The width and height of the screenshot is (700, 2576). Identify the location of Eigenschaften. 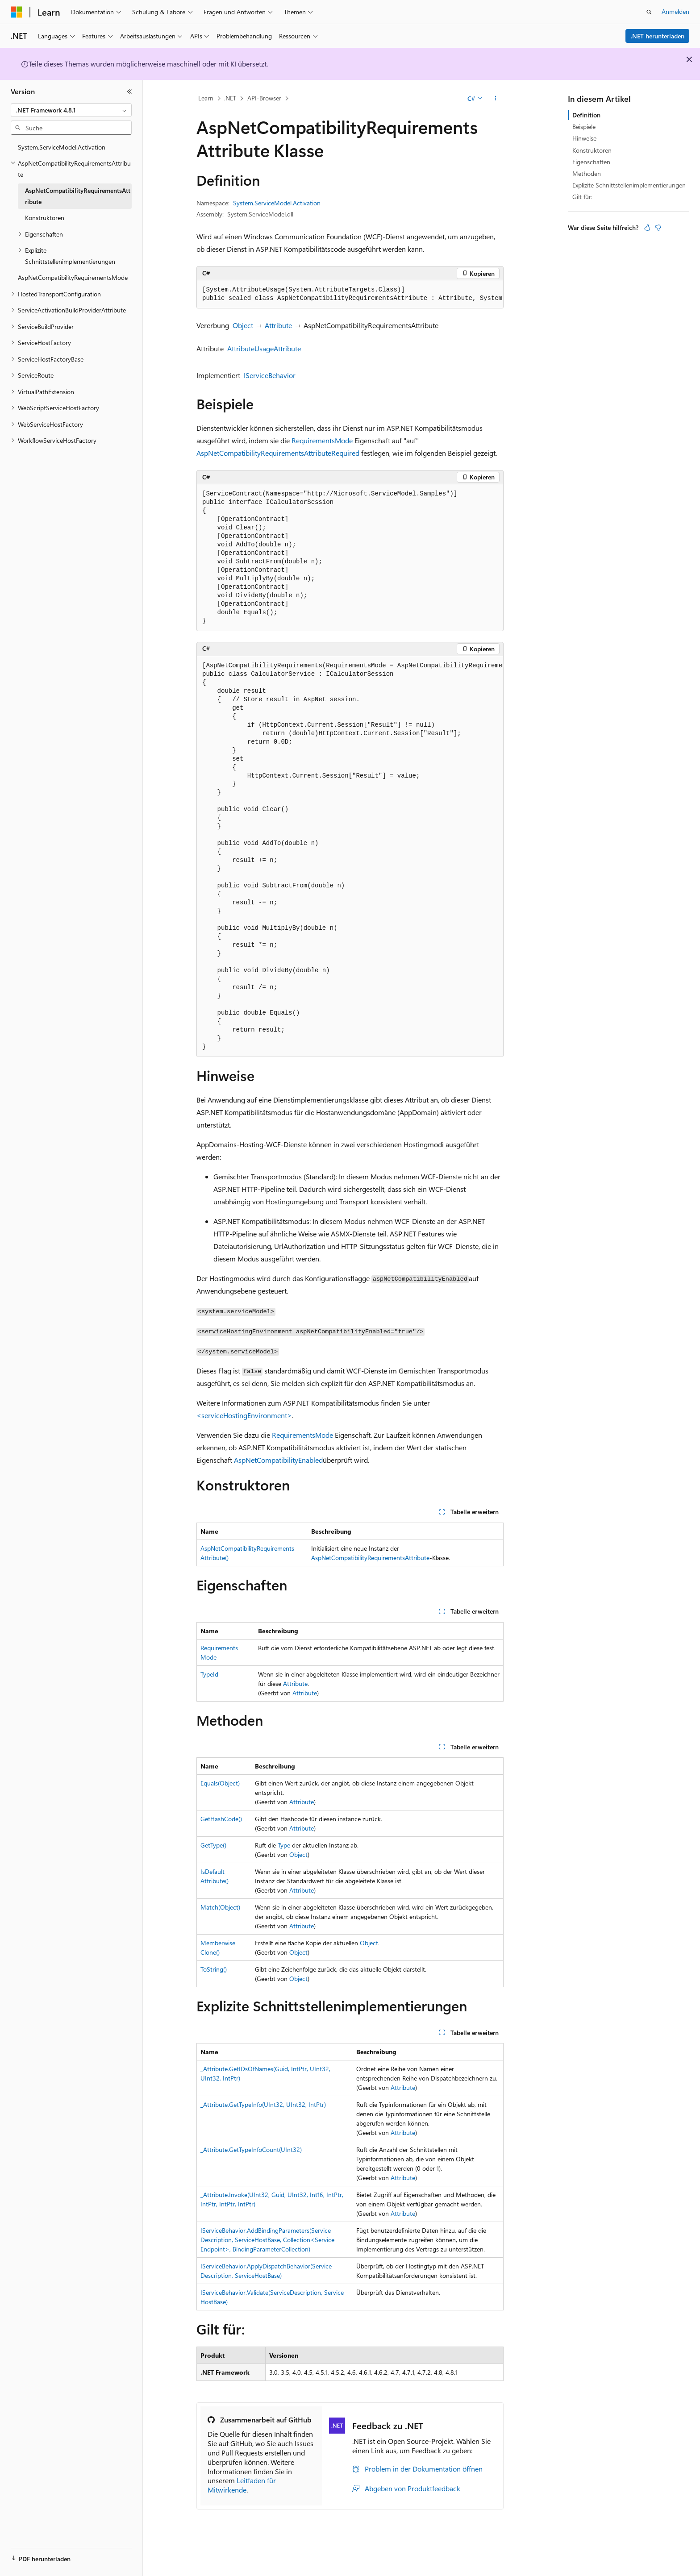
(591, 162).